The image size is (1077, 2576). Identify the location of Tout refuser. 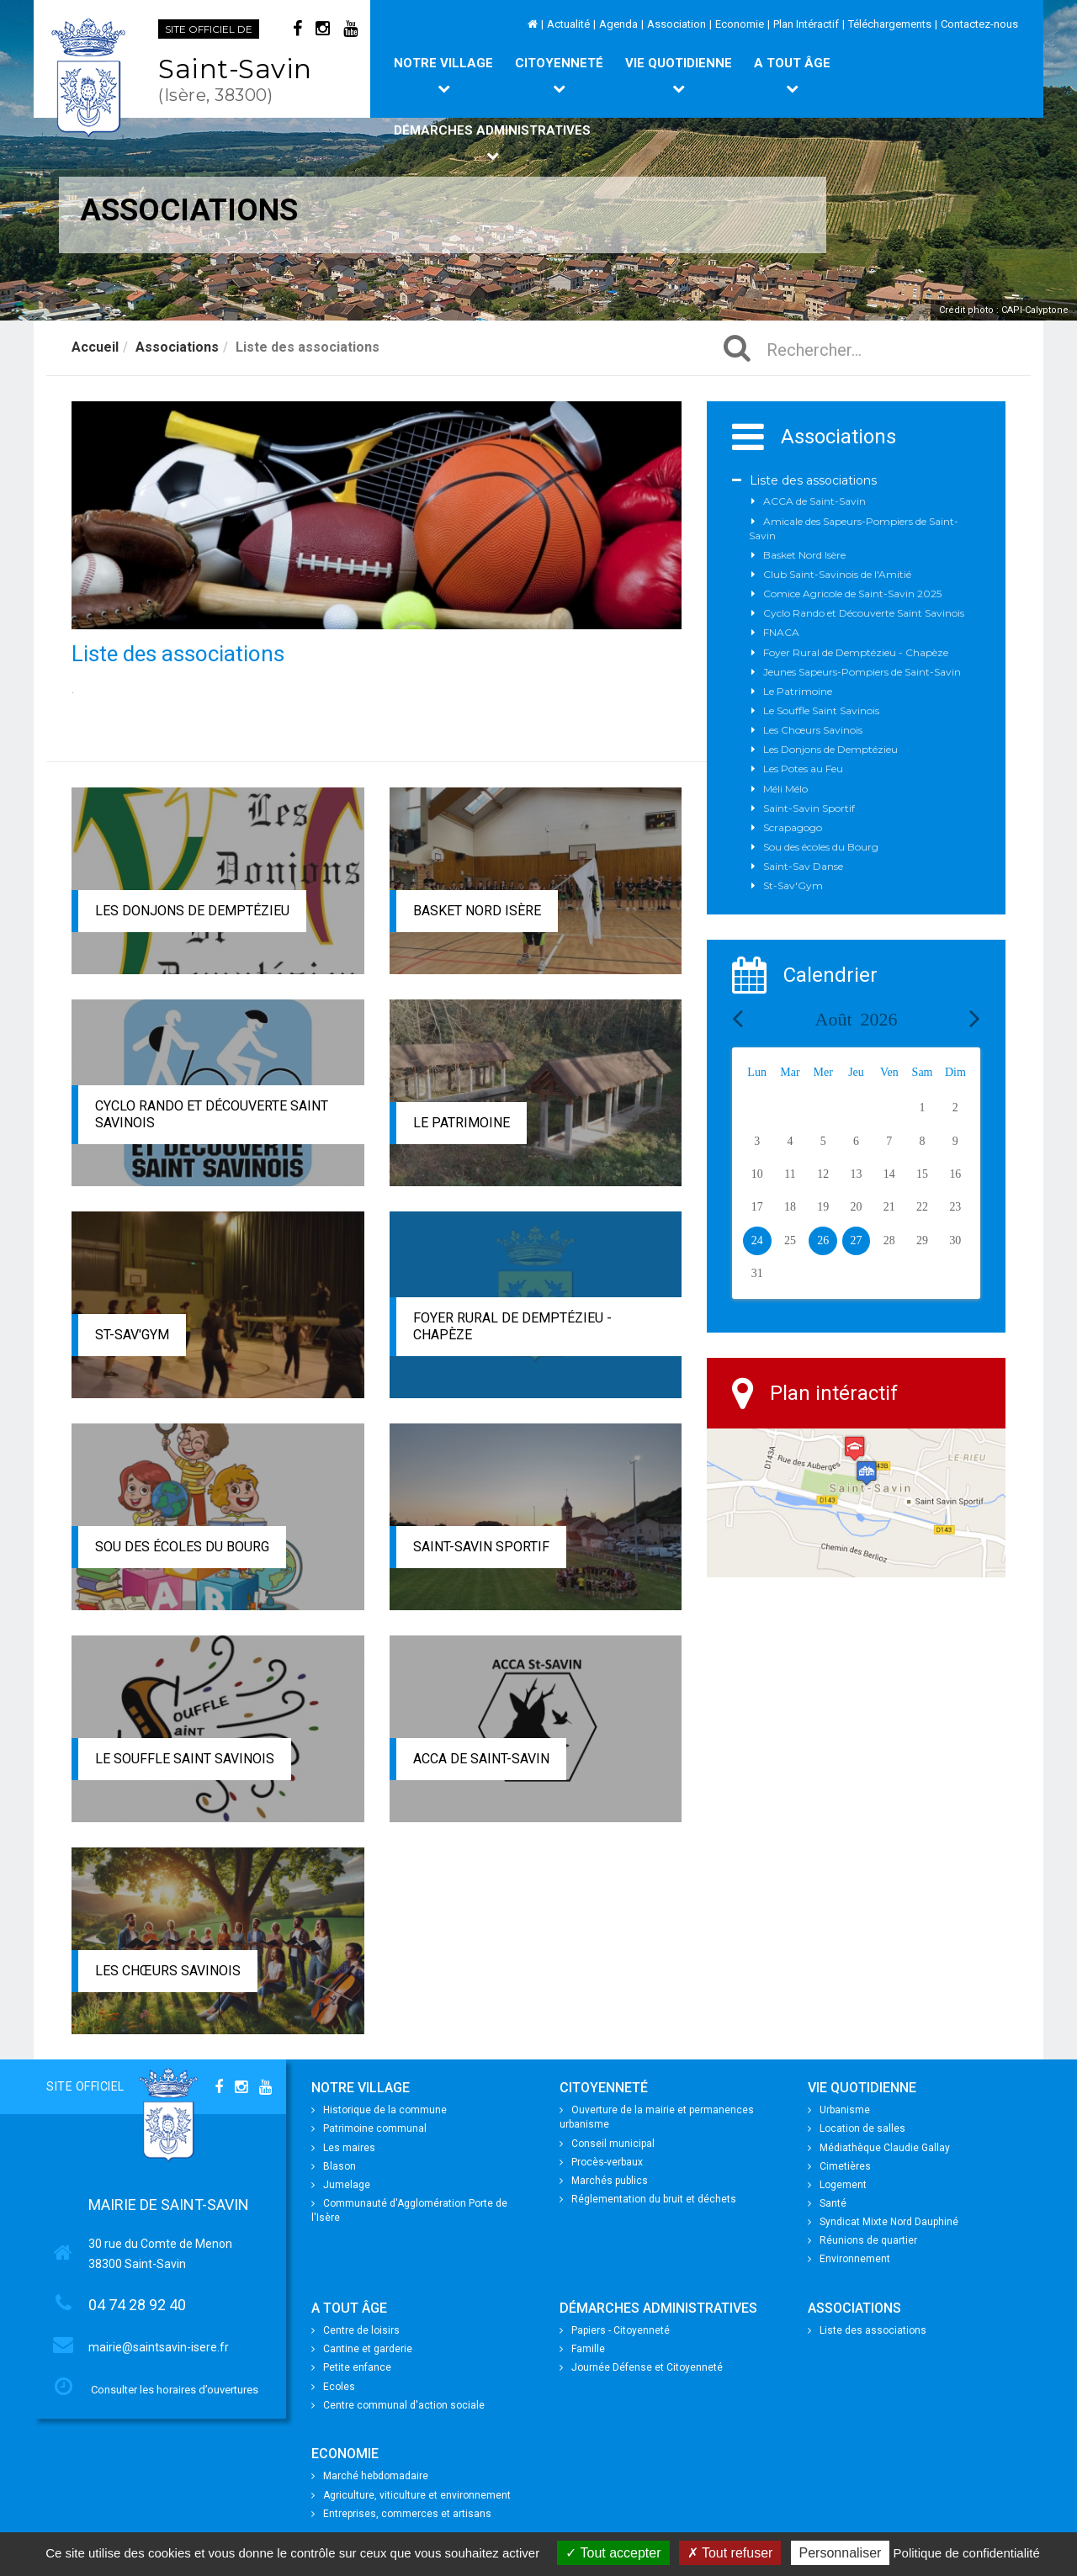
(730, 2553).